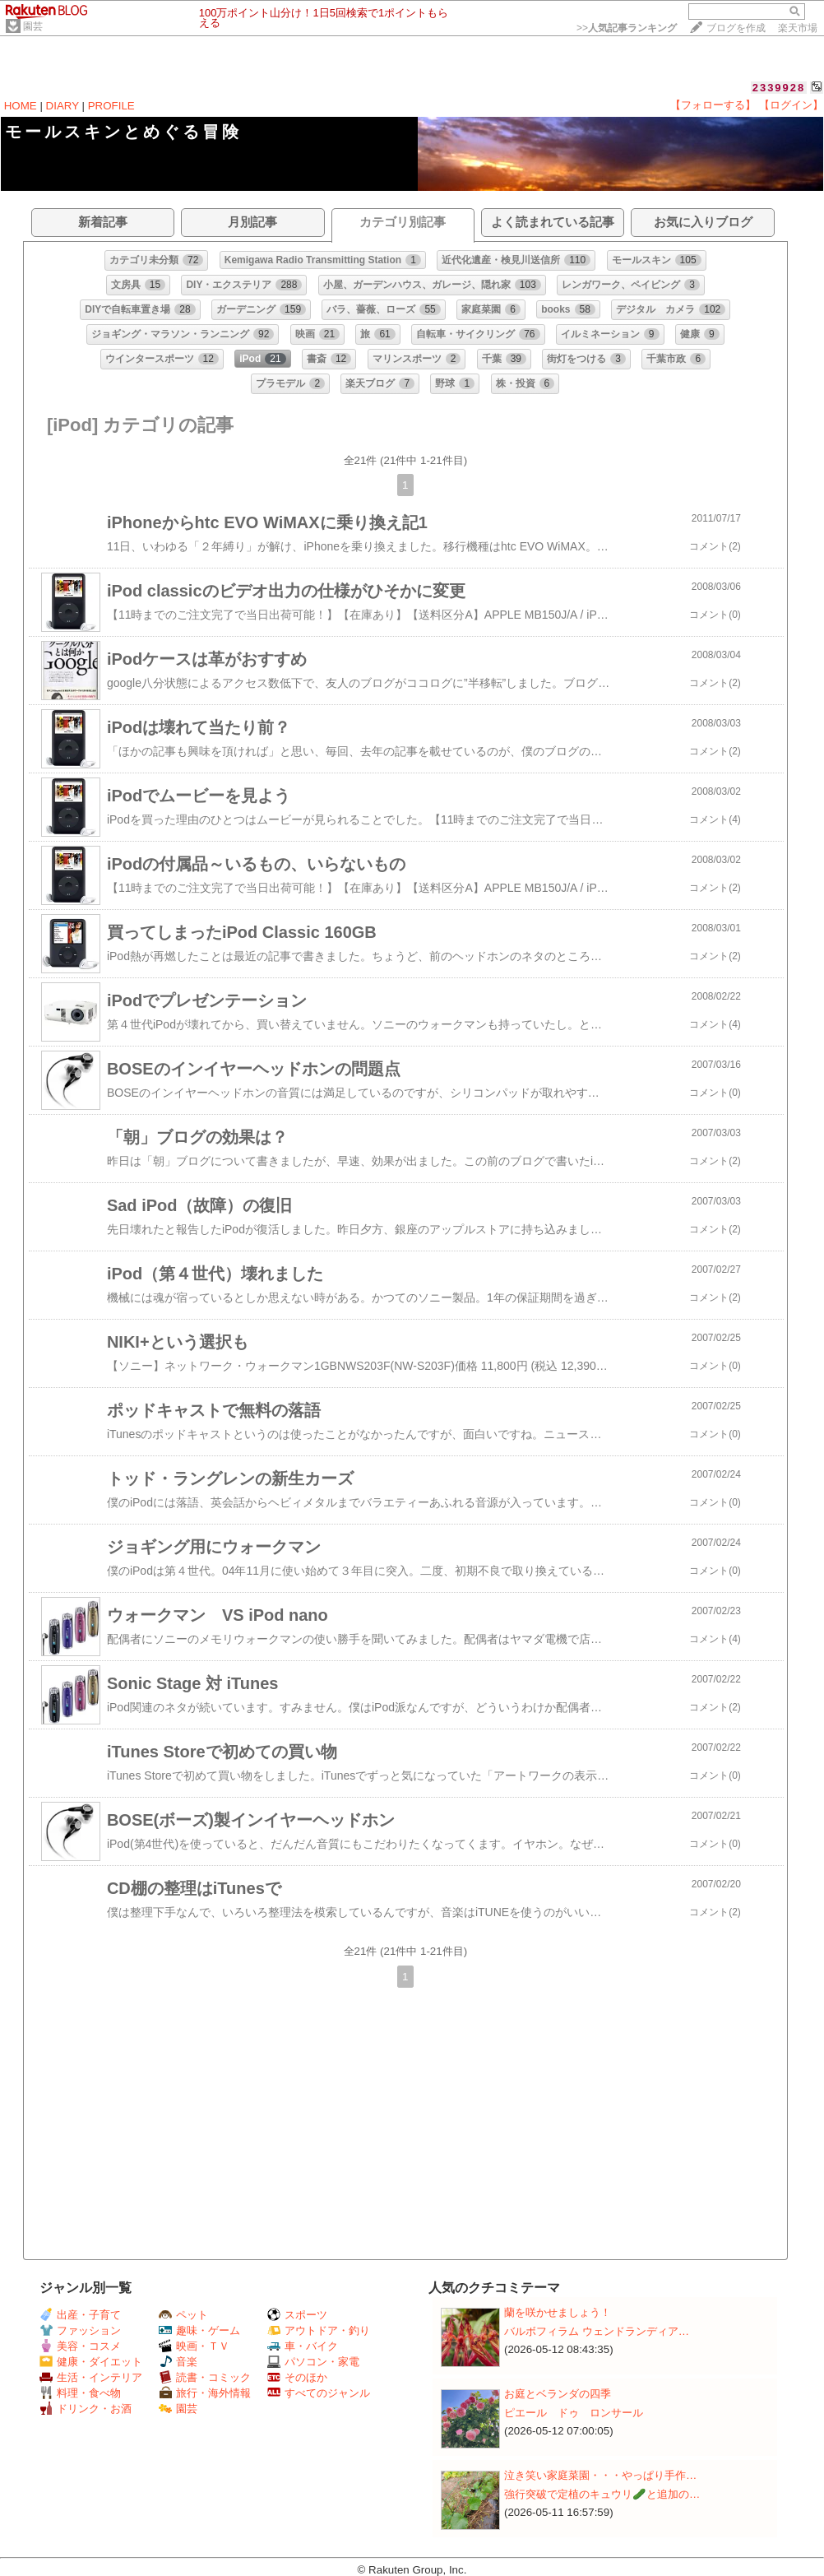 This screenshot has width=824, height=2576. I want to click on 楽天市場, so click(797, 28).